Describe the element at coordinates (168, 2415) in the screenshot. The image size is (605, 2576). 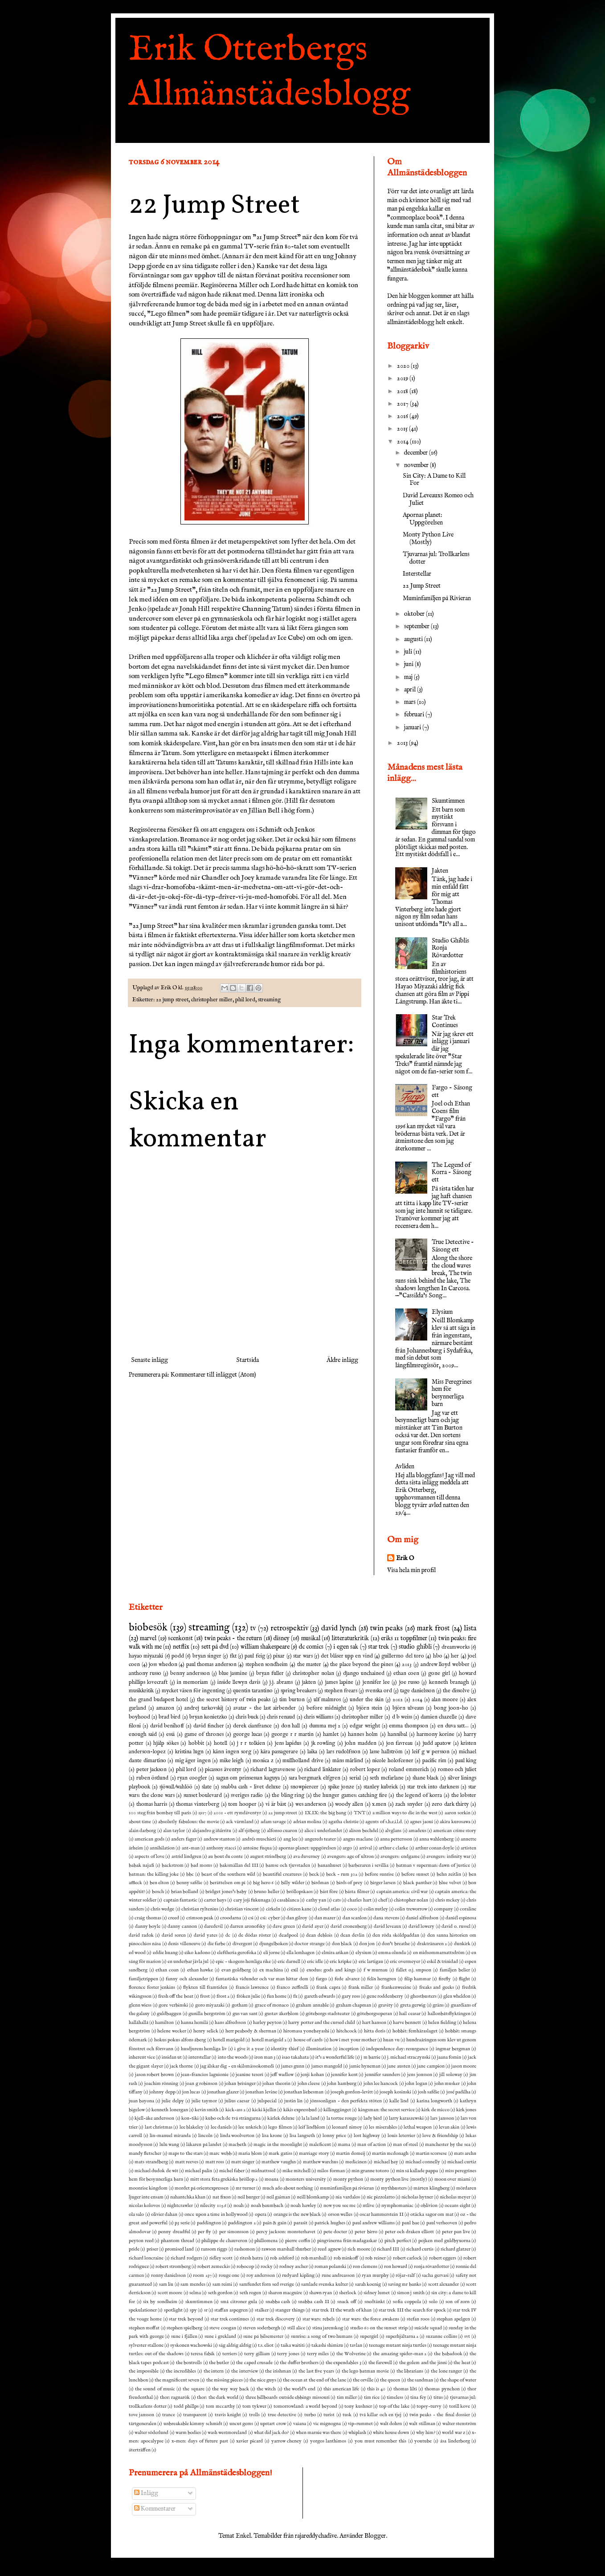
I see `trance` at that location.